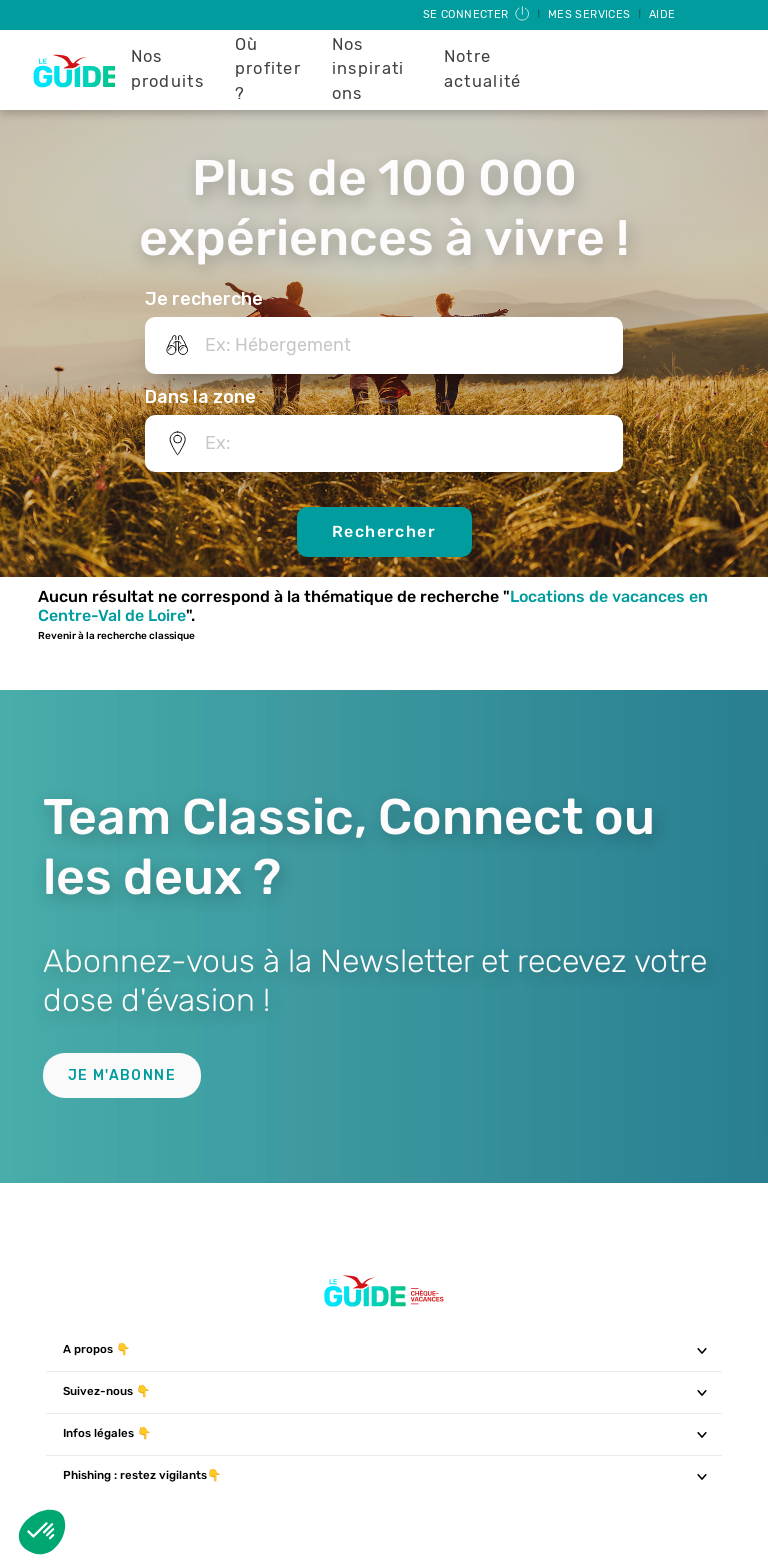  I want to click on Mes services, so click(591, 14).